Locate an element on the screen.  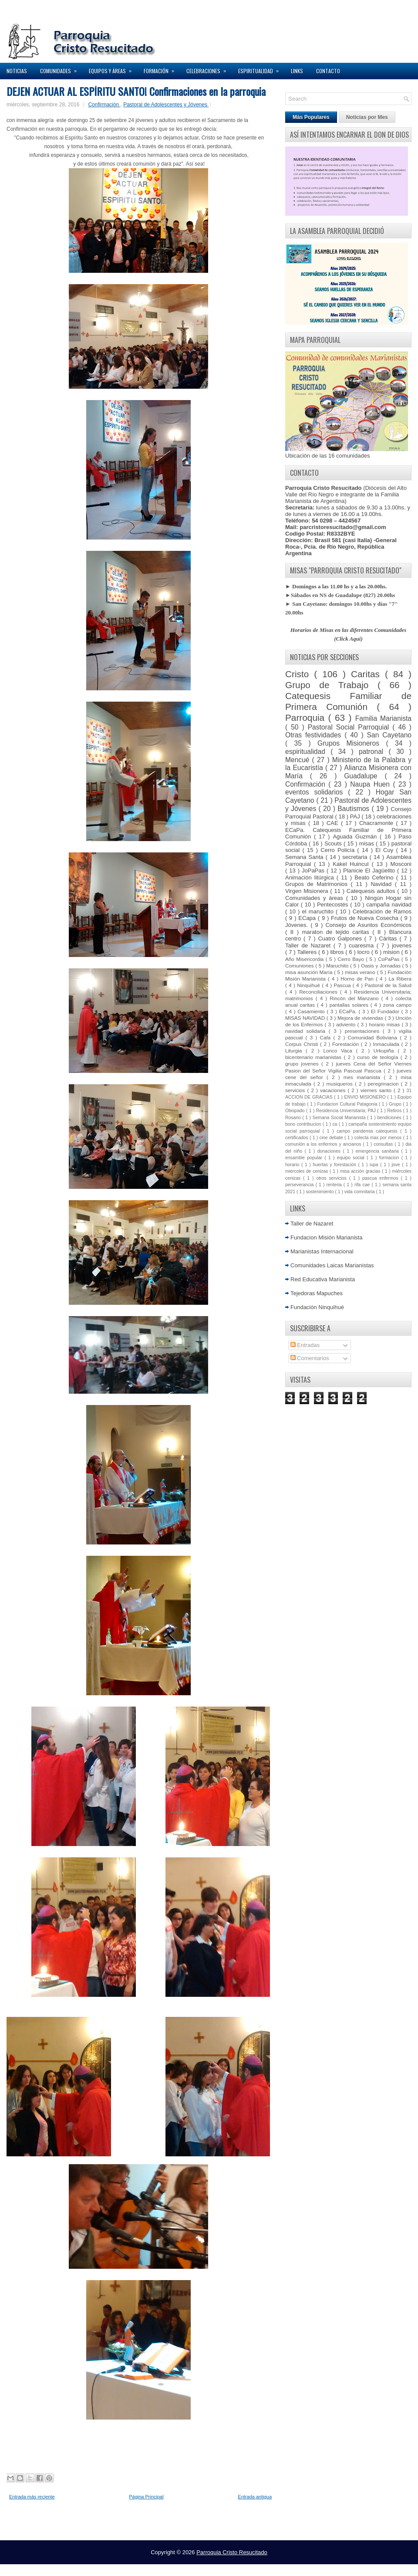
pantallas solares is located at coordinates (350, 1005).